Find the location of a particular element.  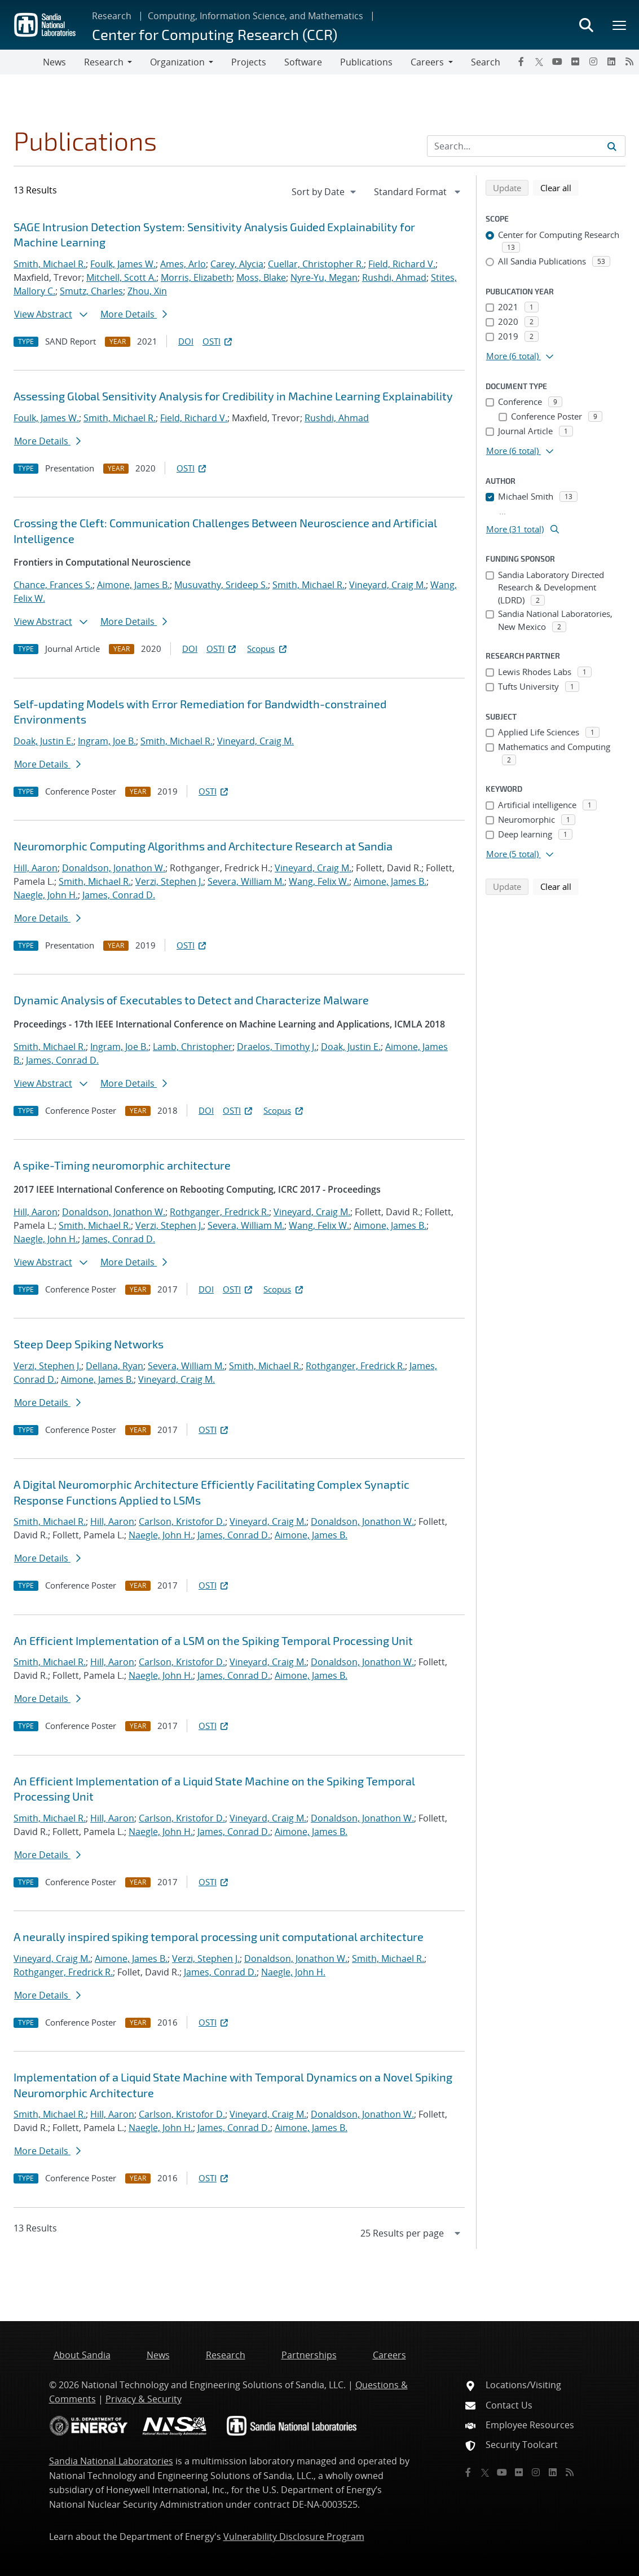

Search is located at coordinates (485, 62).